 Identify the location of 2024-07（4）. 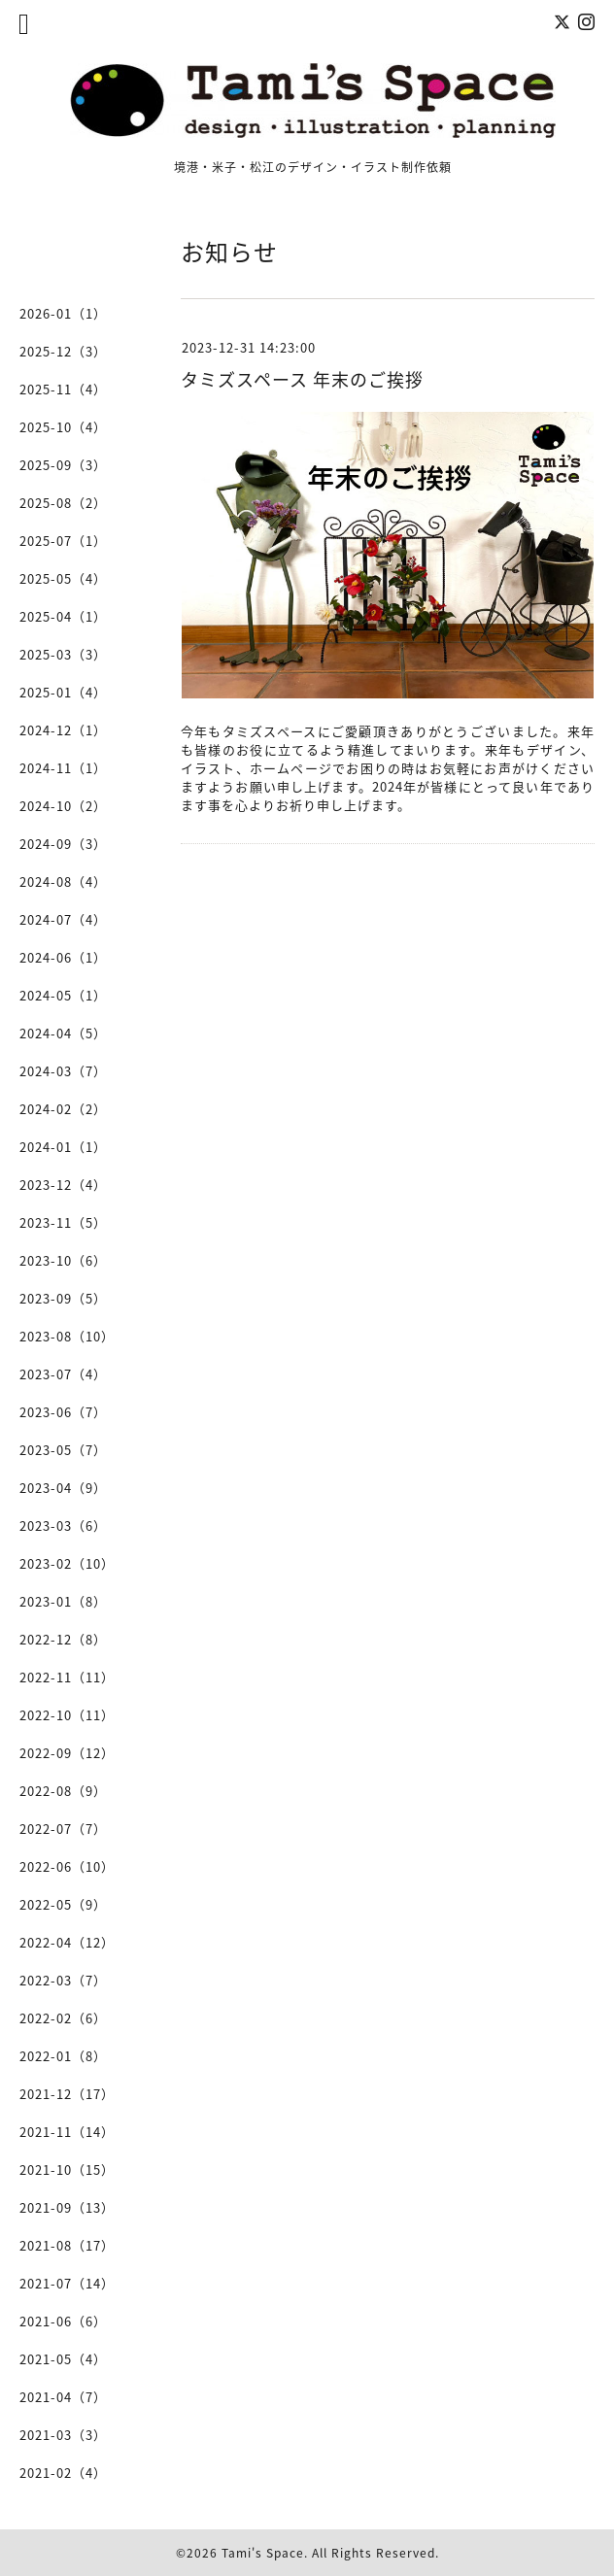
(63, 919).